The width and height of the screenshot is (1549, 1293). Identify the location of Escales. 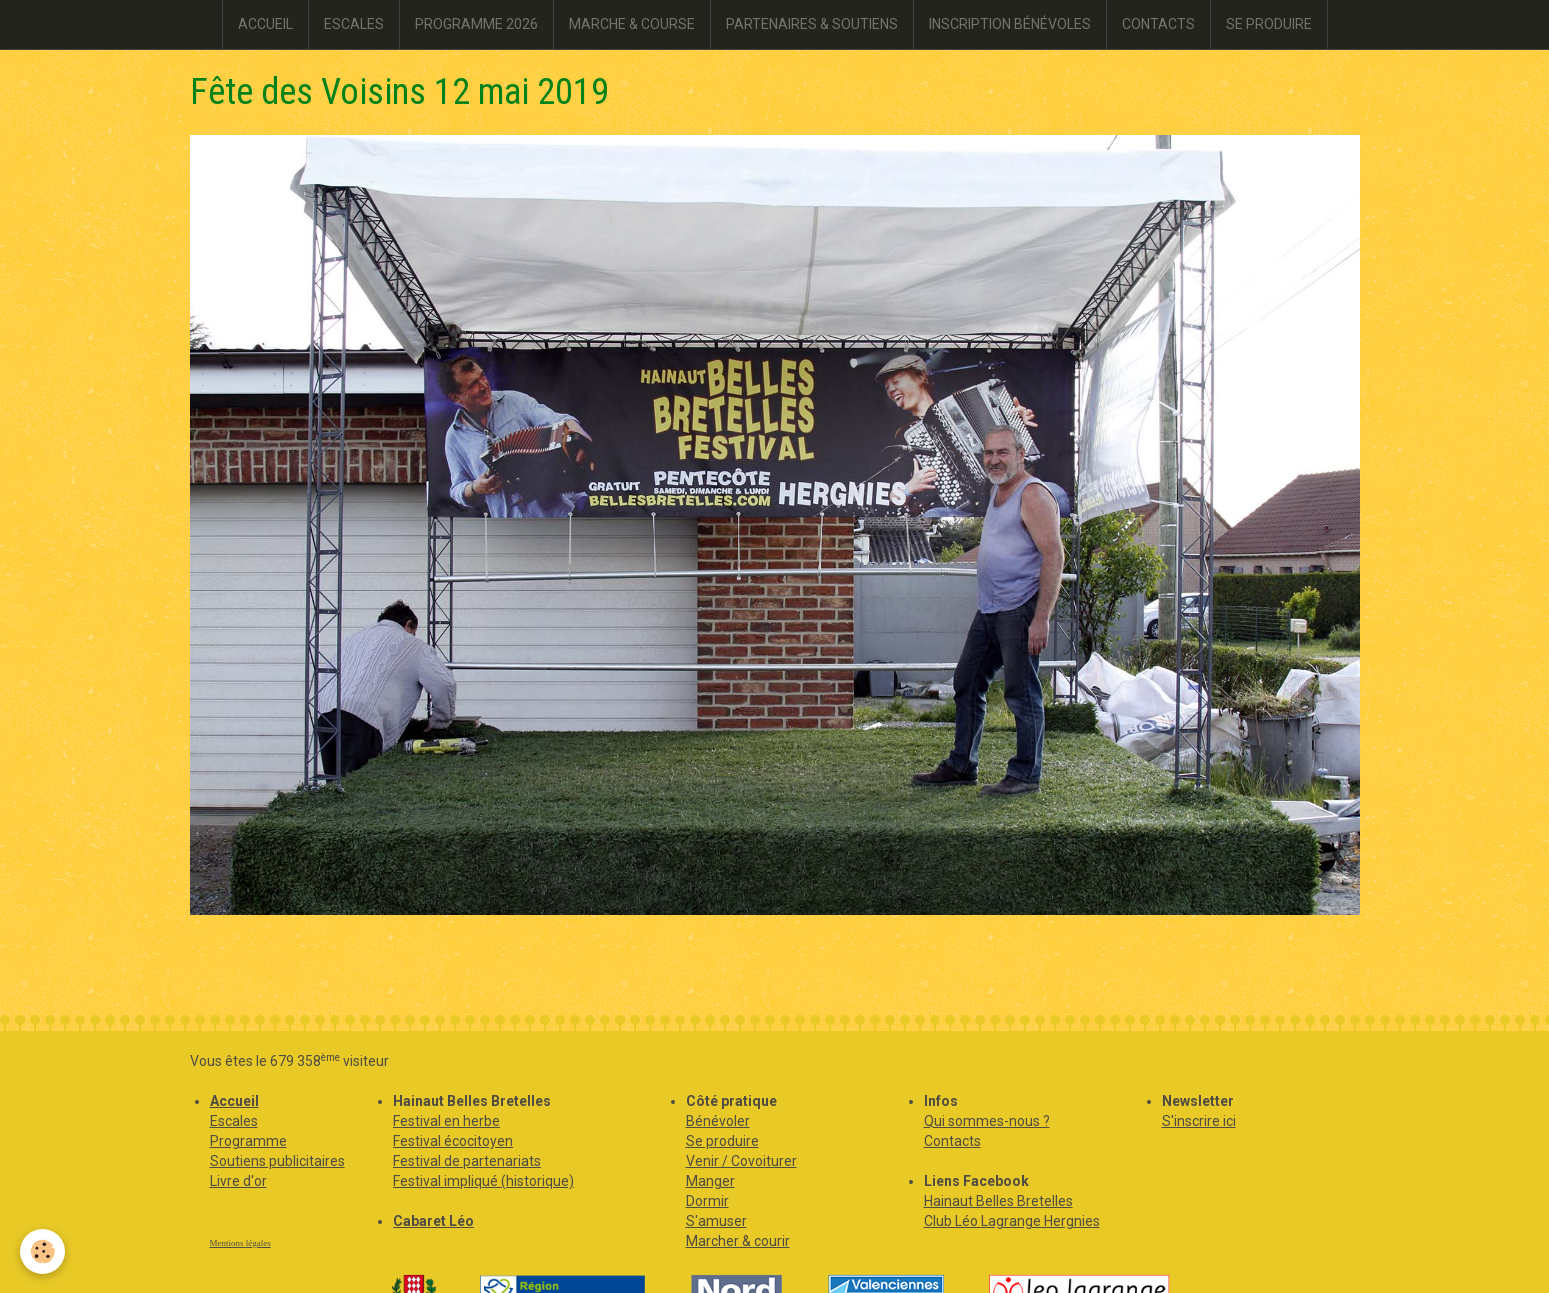
(234, 1121).